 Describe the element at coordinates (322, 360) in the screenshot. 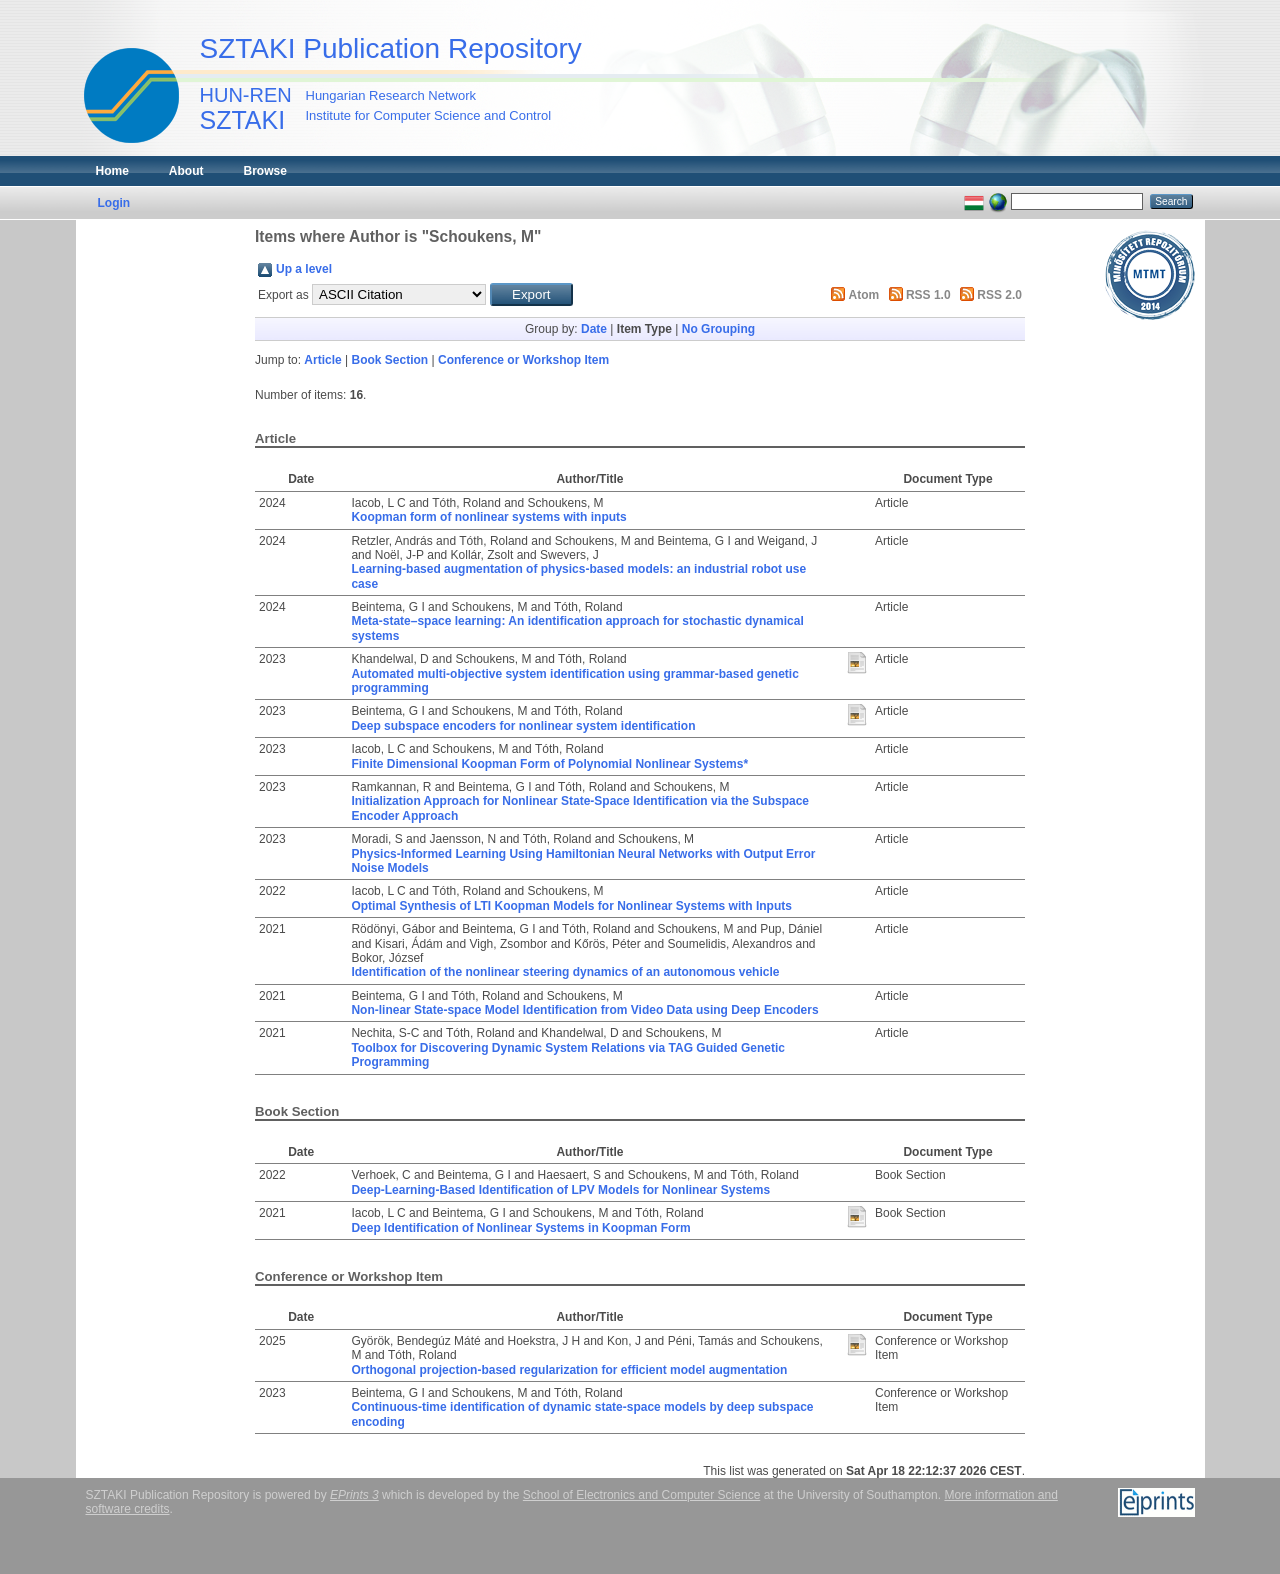

I see `Article` at that location.